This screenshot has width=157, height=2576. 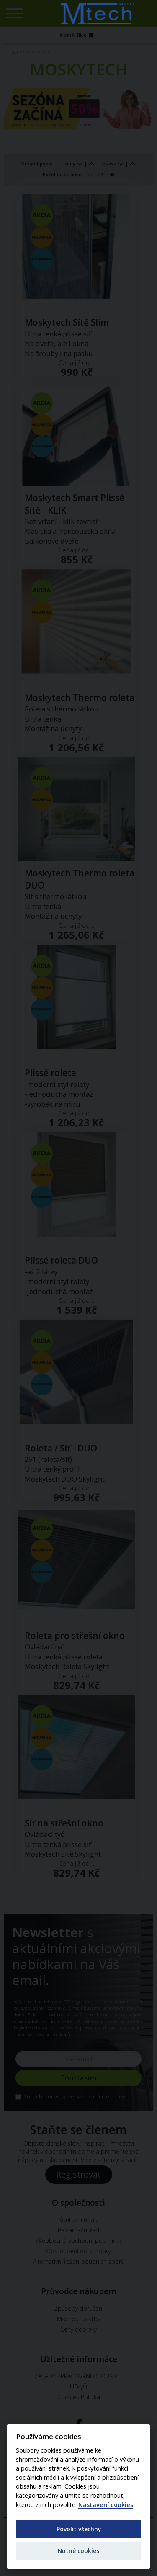 What do you see at coordinates (78, 2551) in the screenshot?
I see `Nutné cookies` at bounding box center [78, 2551].